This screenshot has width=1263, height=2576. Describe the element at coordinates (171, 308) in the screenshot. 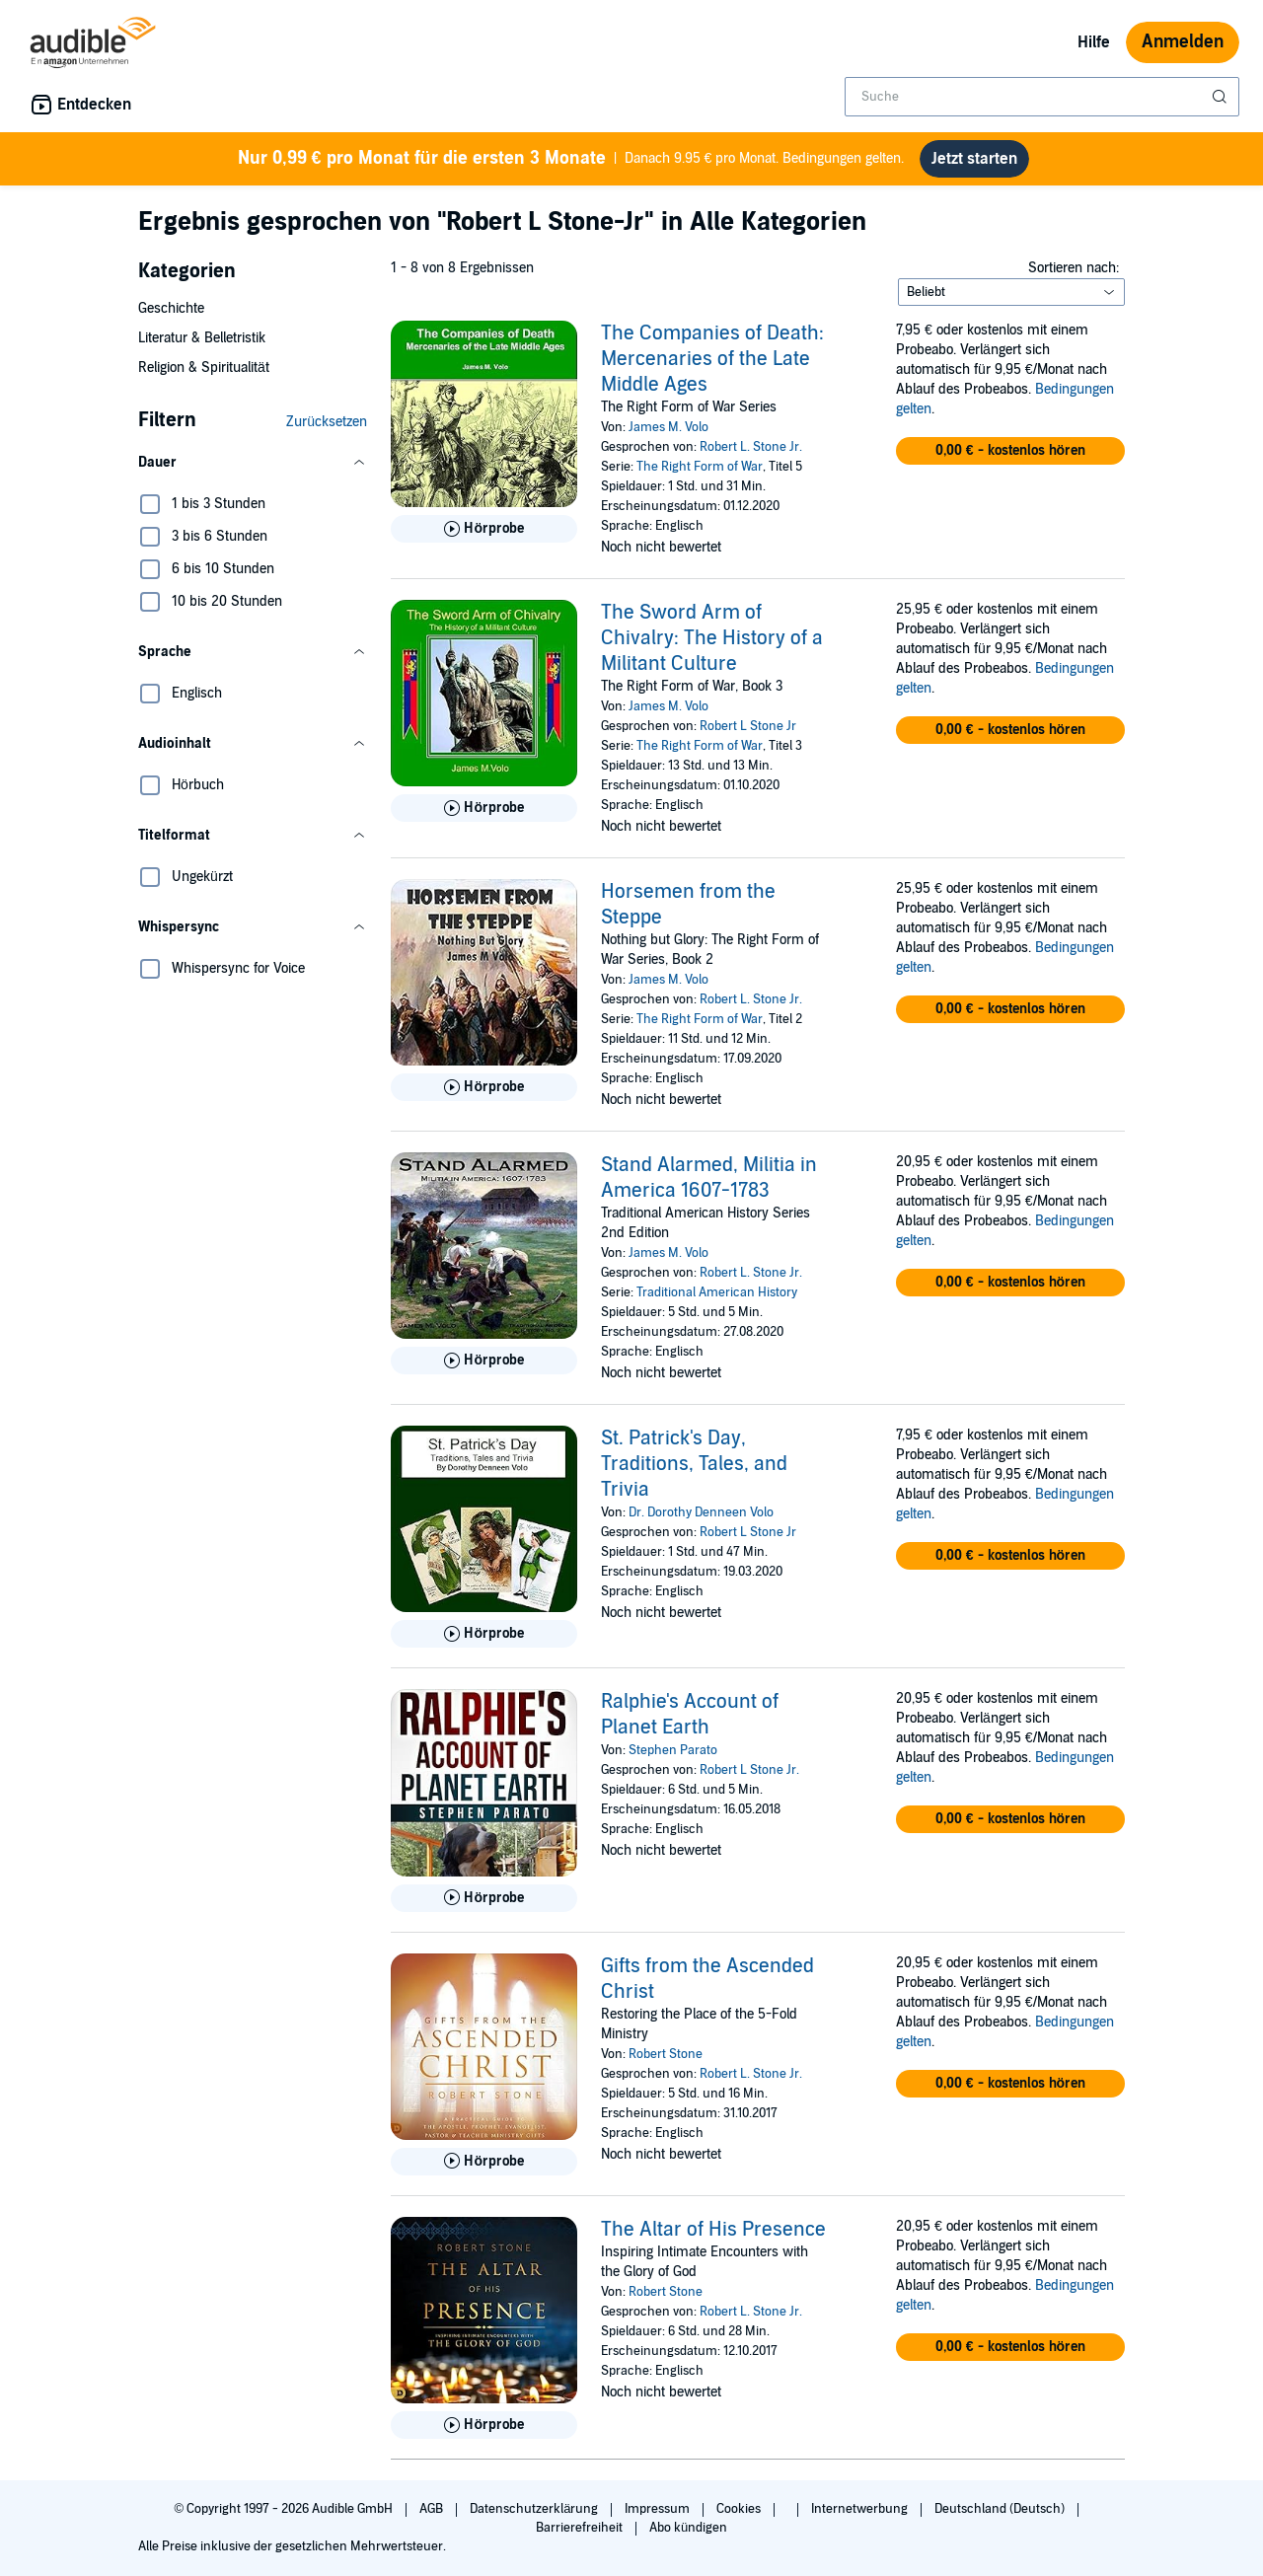

I see `Geschichte` at that location.